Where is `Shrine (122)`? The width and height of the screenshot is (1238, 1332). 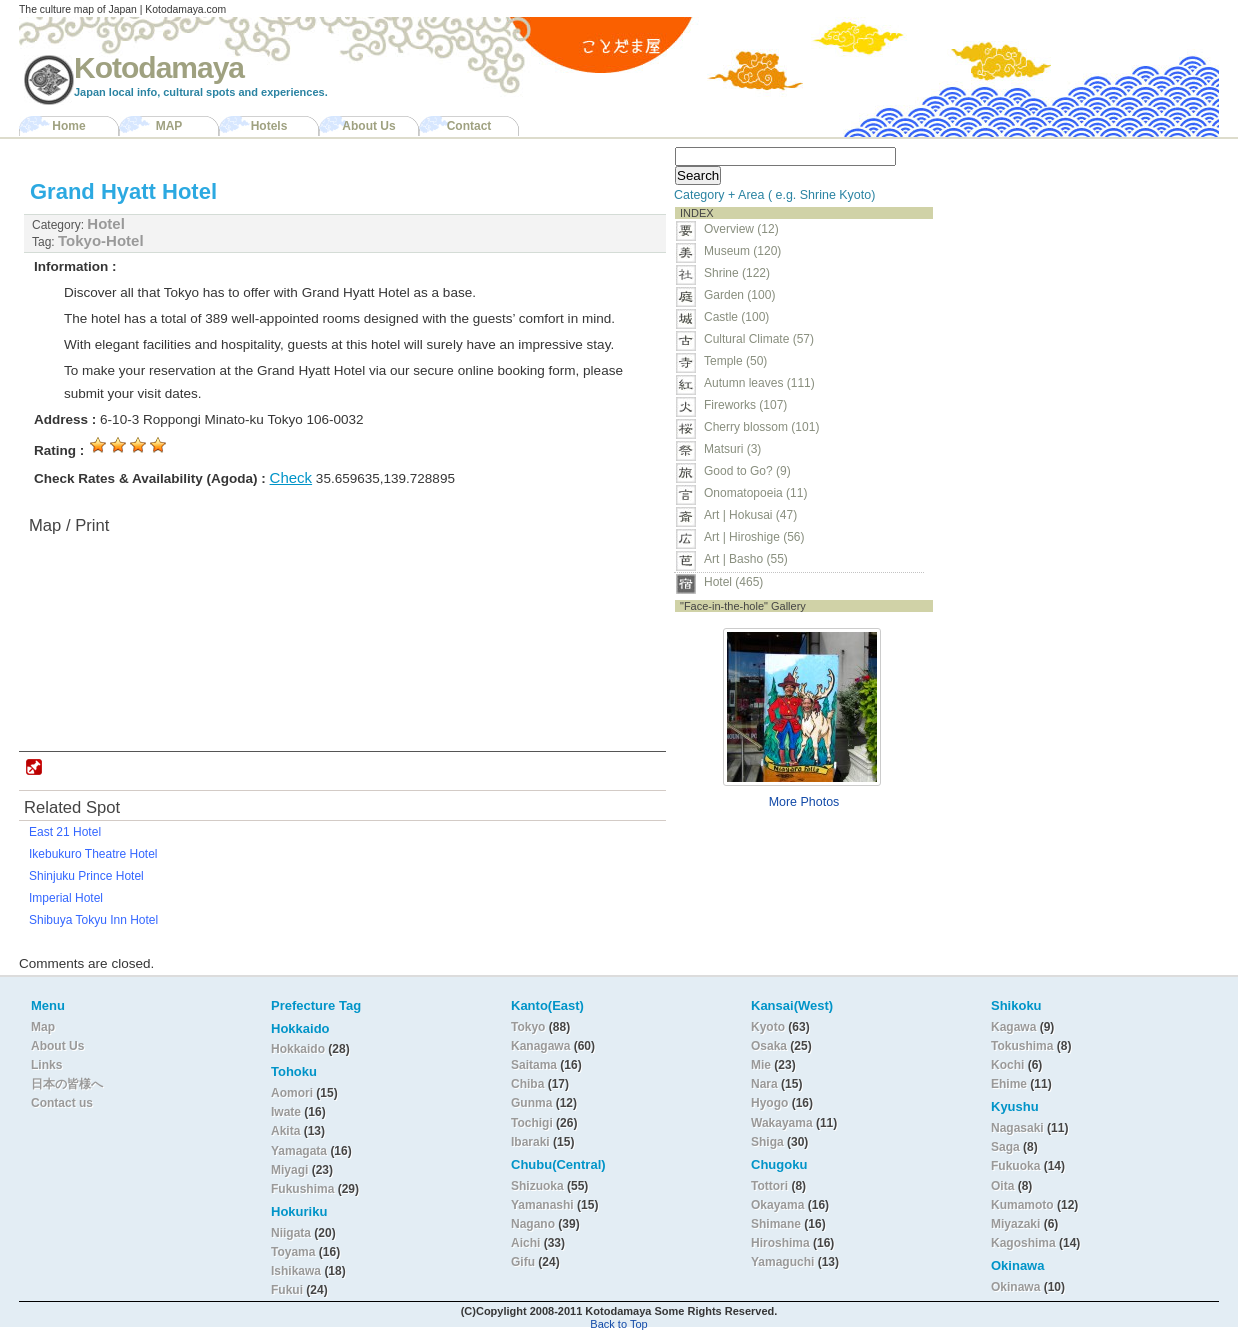 Shrine (122) is located at coordinates (737, 273).